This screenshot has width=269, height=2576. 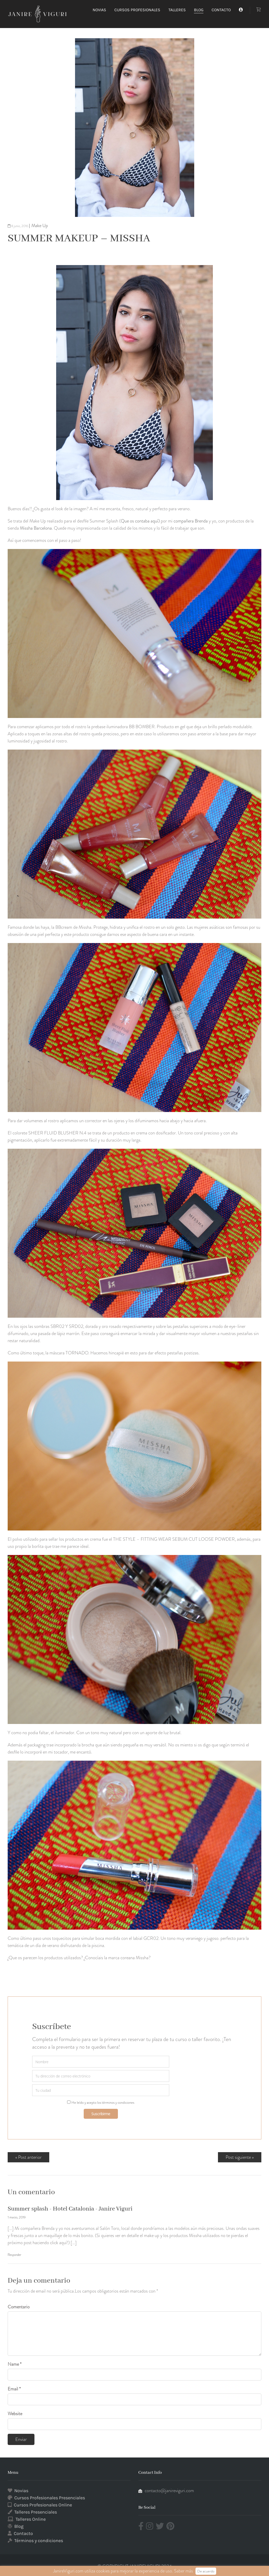 I want to click on Cursos Profesionales Online, so click(x=43, y=2505).